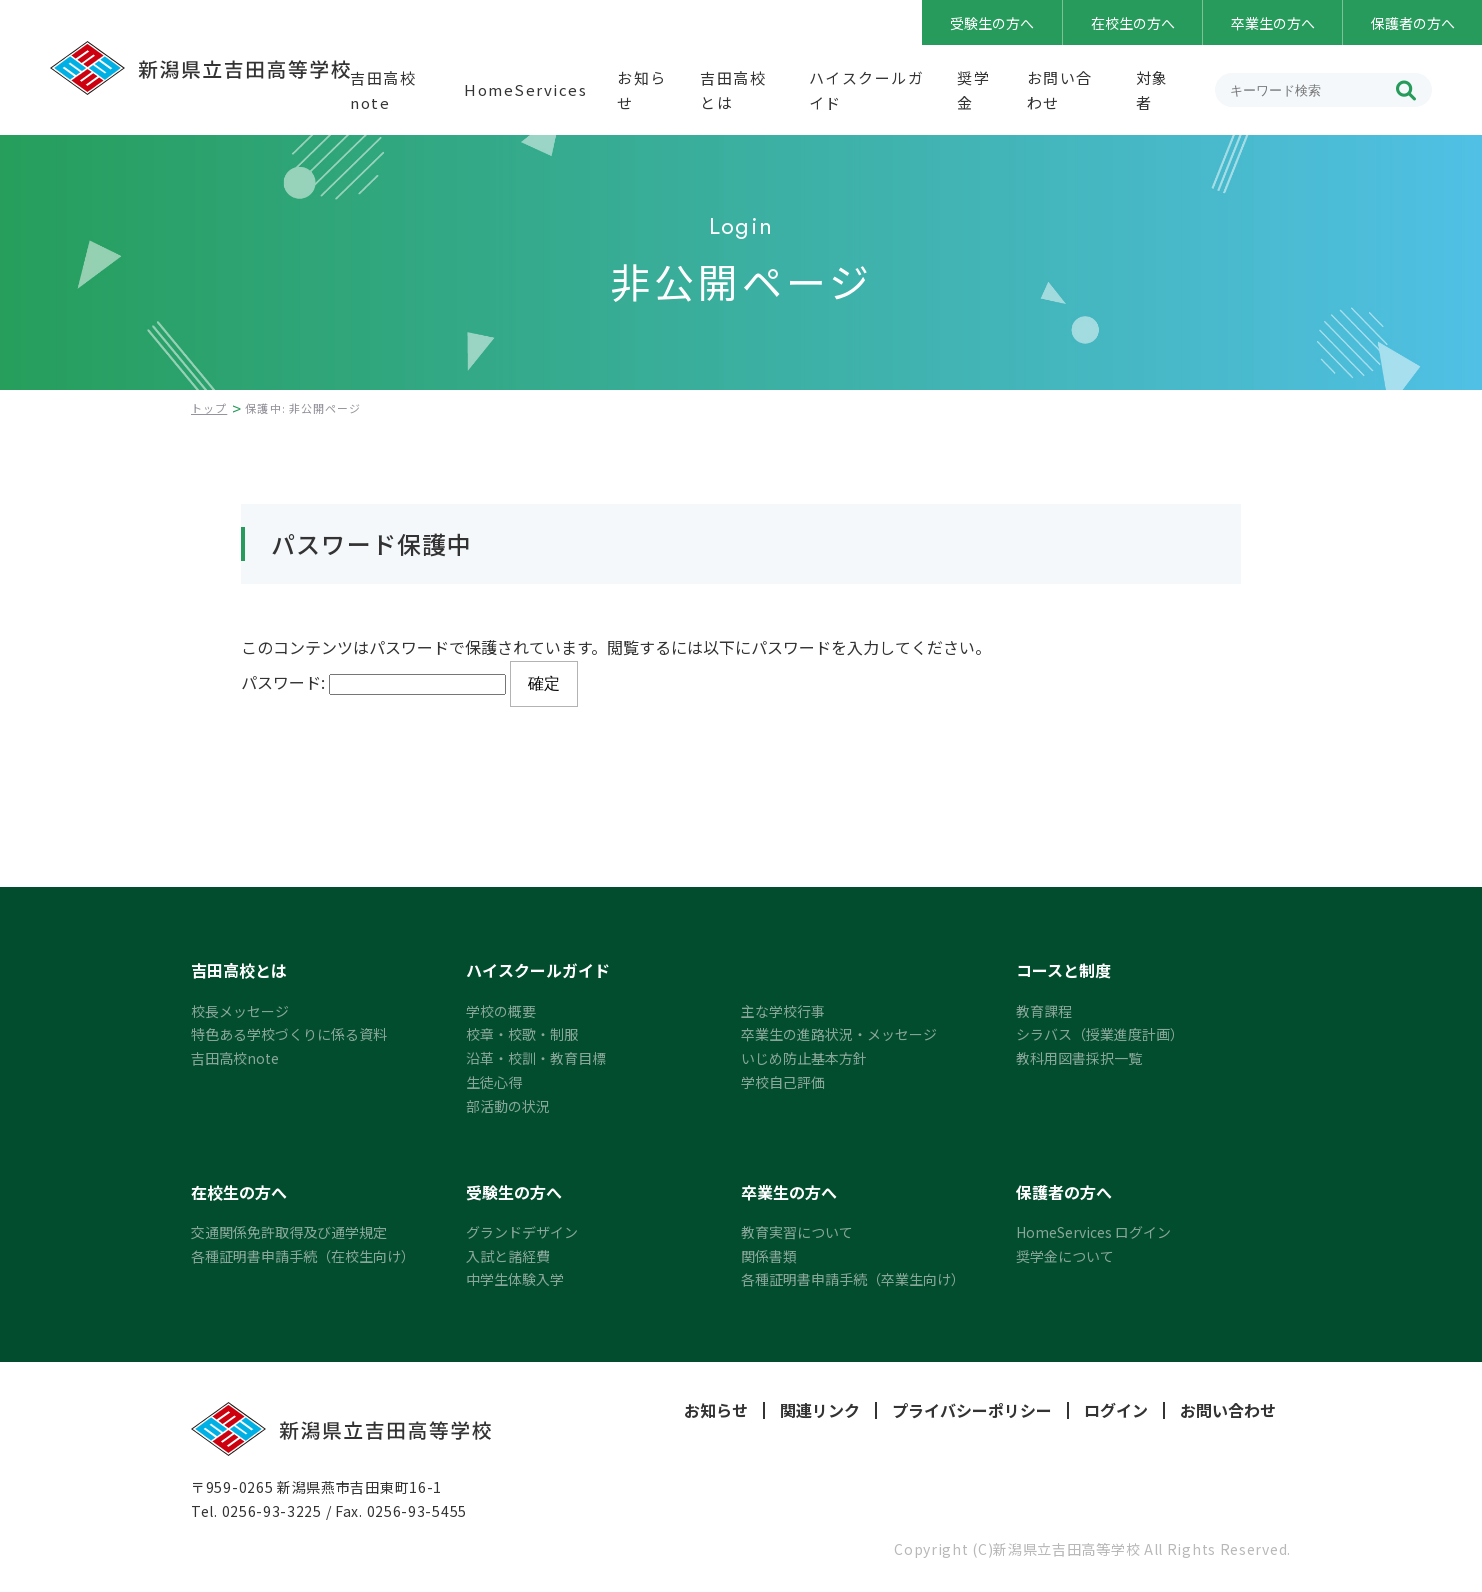 The width and height of the screenshot is (1482, 1592). What do you see at coordinates (373, 682) in the screenshot?
I see `パスワード:` at bounding box center [373, 682].